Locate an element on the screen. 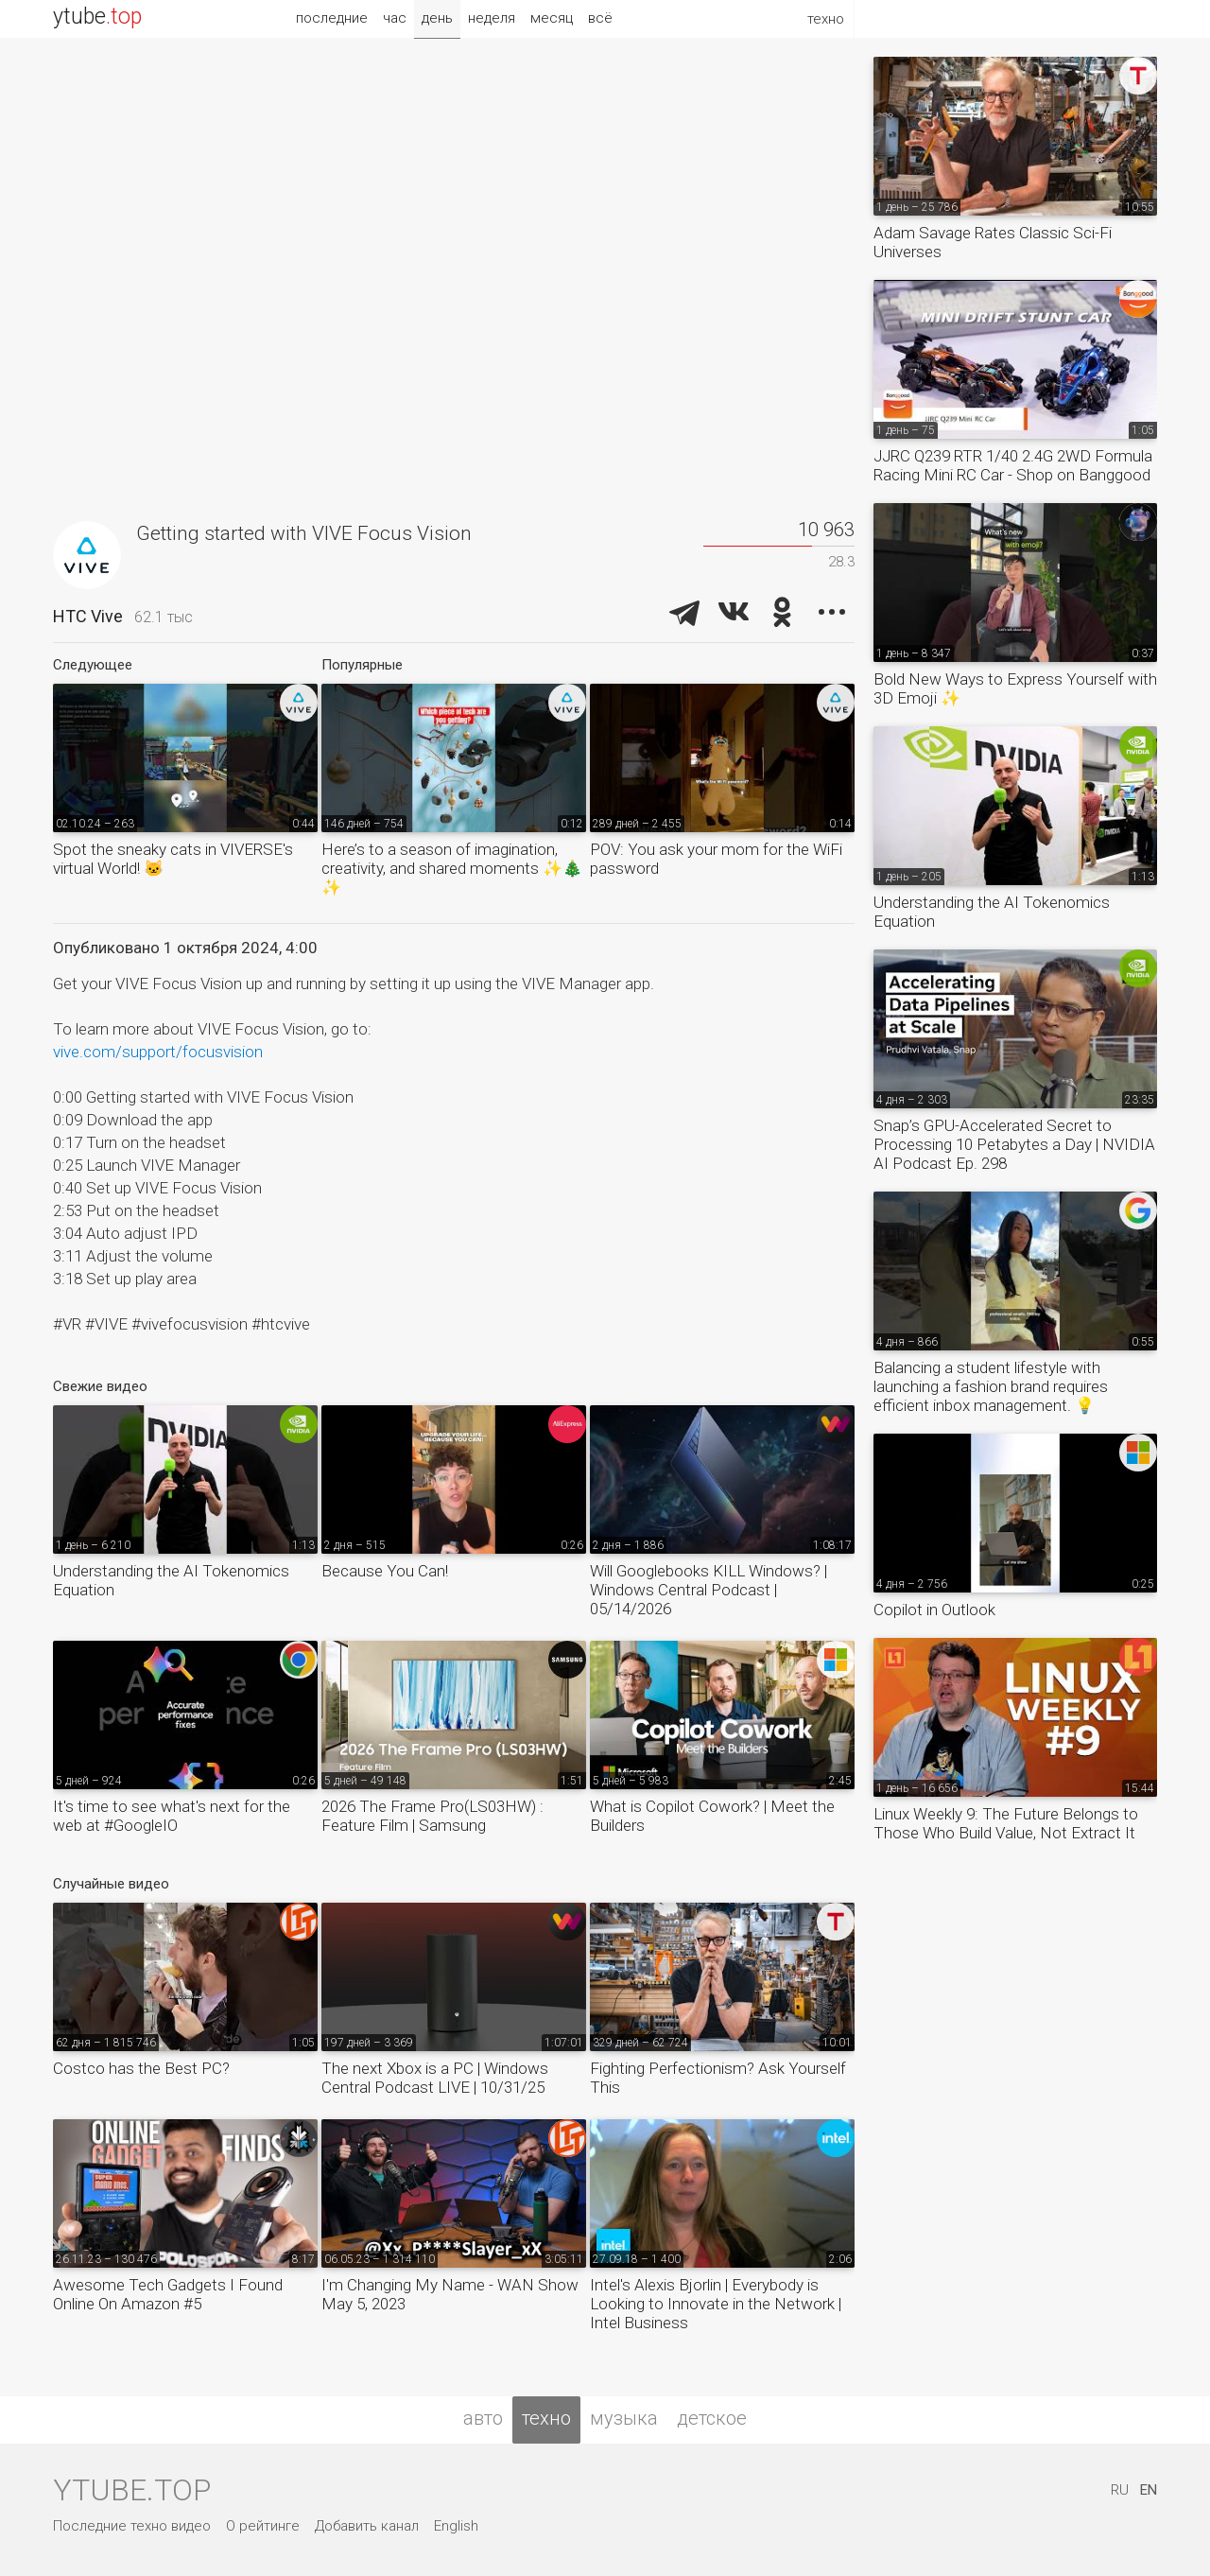  vive.com/support/focusvision is located at coordinates (158, 1051).